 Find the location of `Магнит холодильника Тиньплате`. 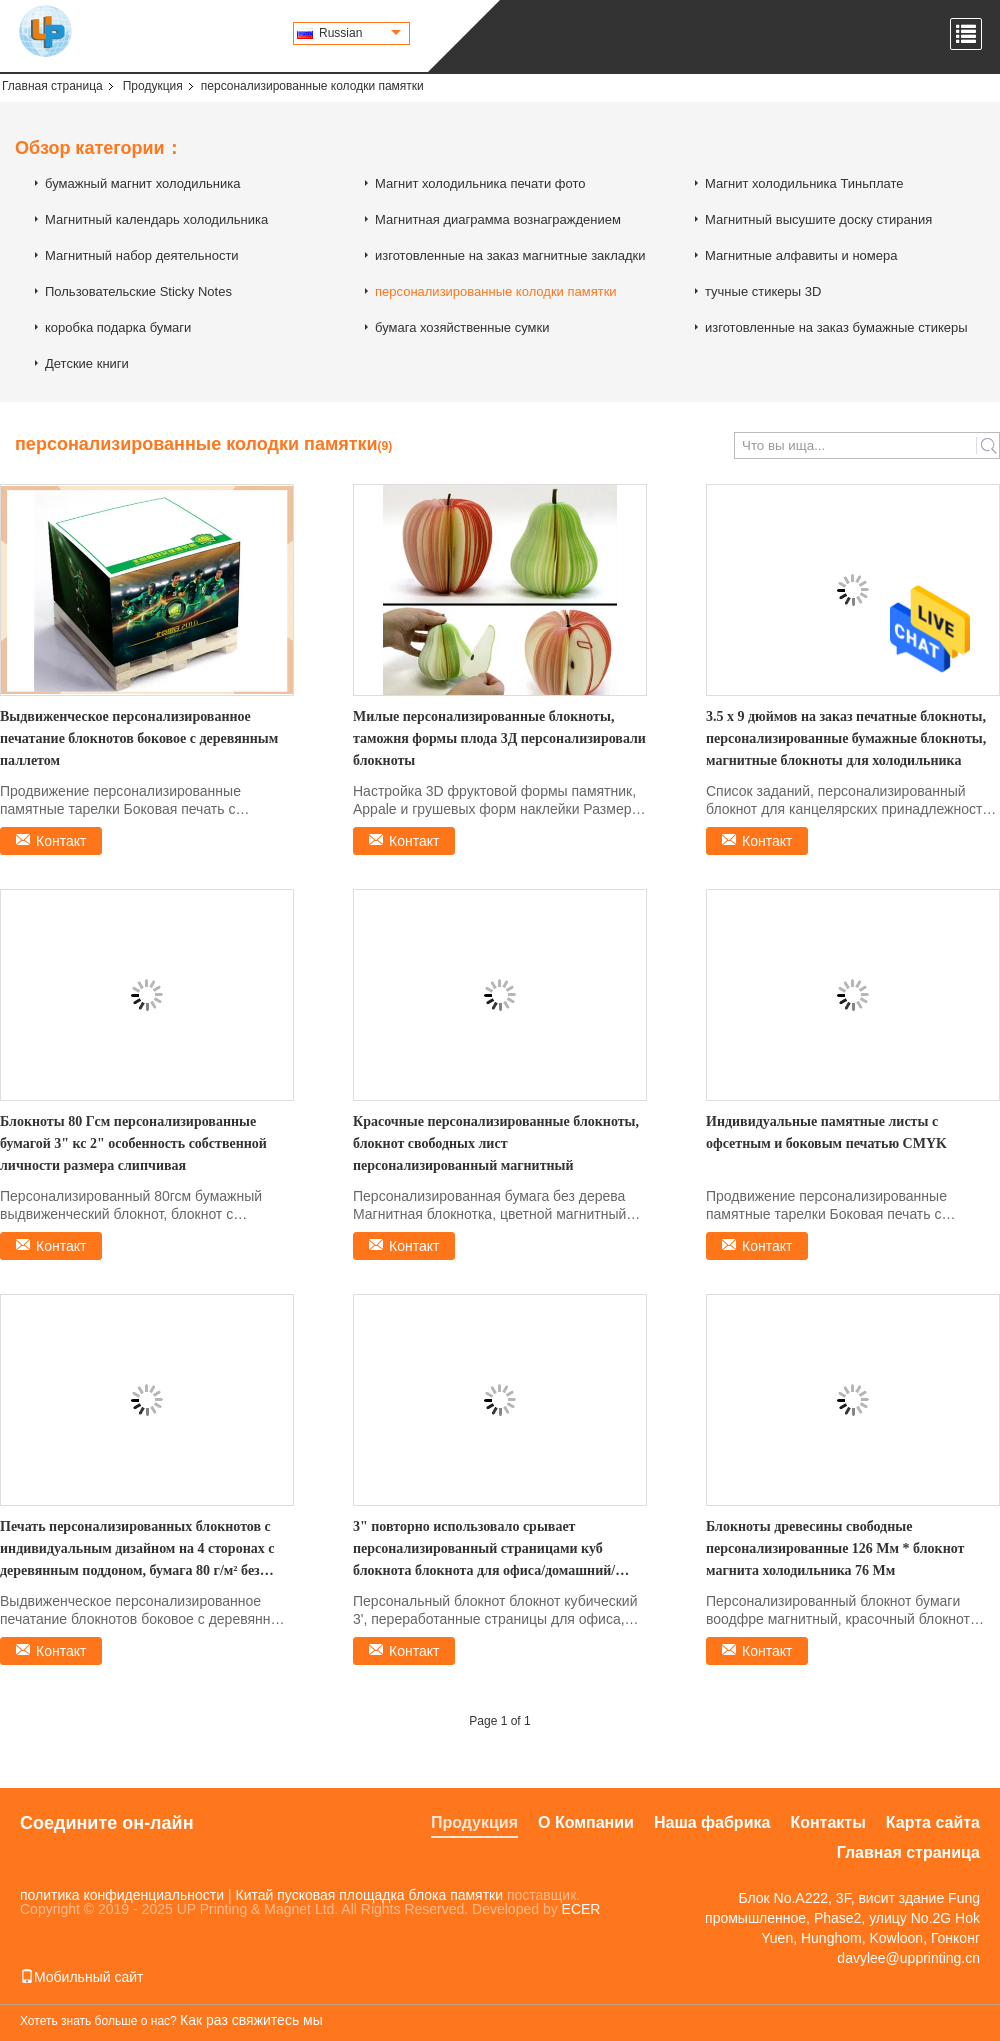

Магнит холодильника Тиньплате is located at coordinates (804, 183).